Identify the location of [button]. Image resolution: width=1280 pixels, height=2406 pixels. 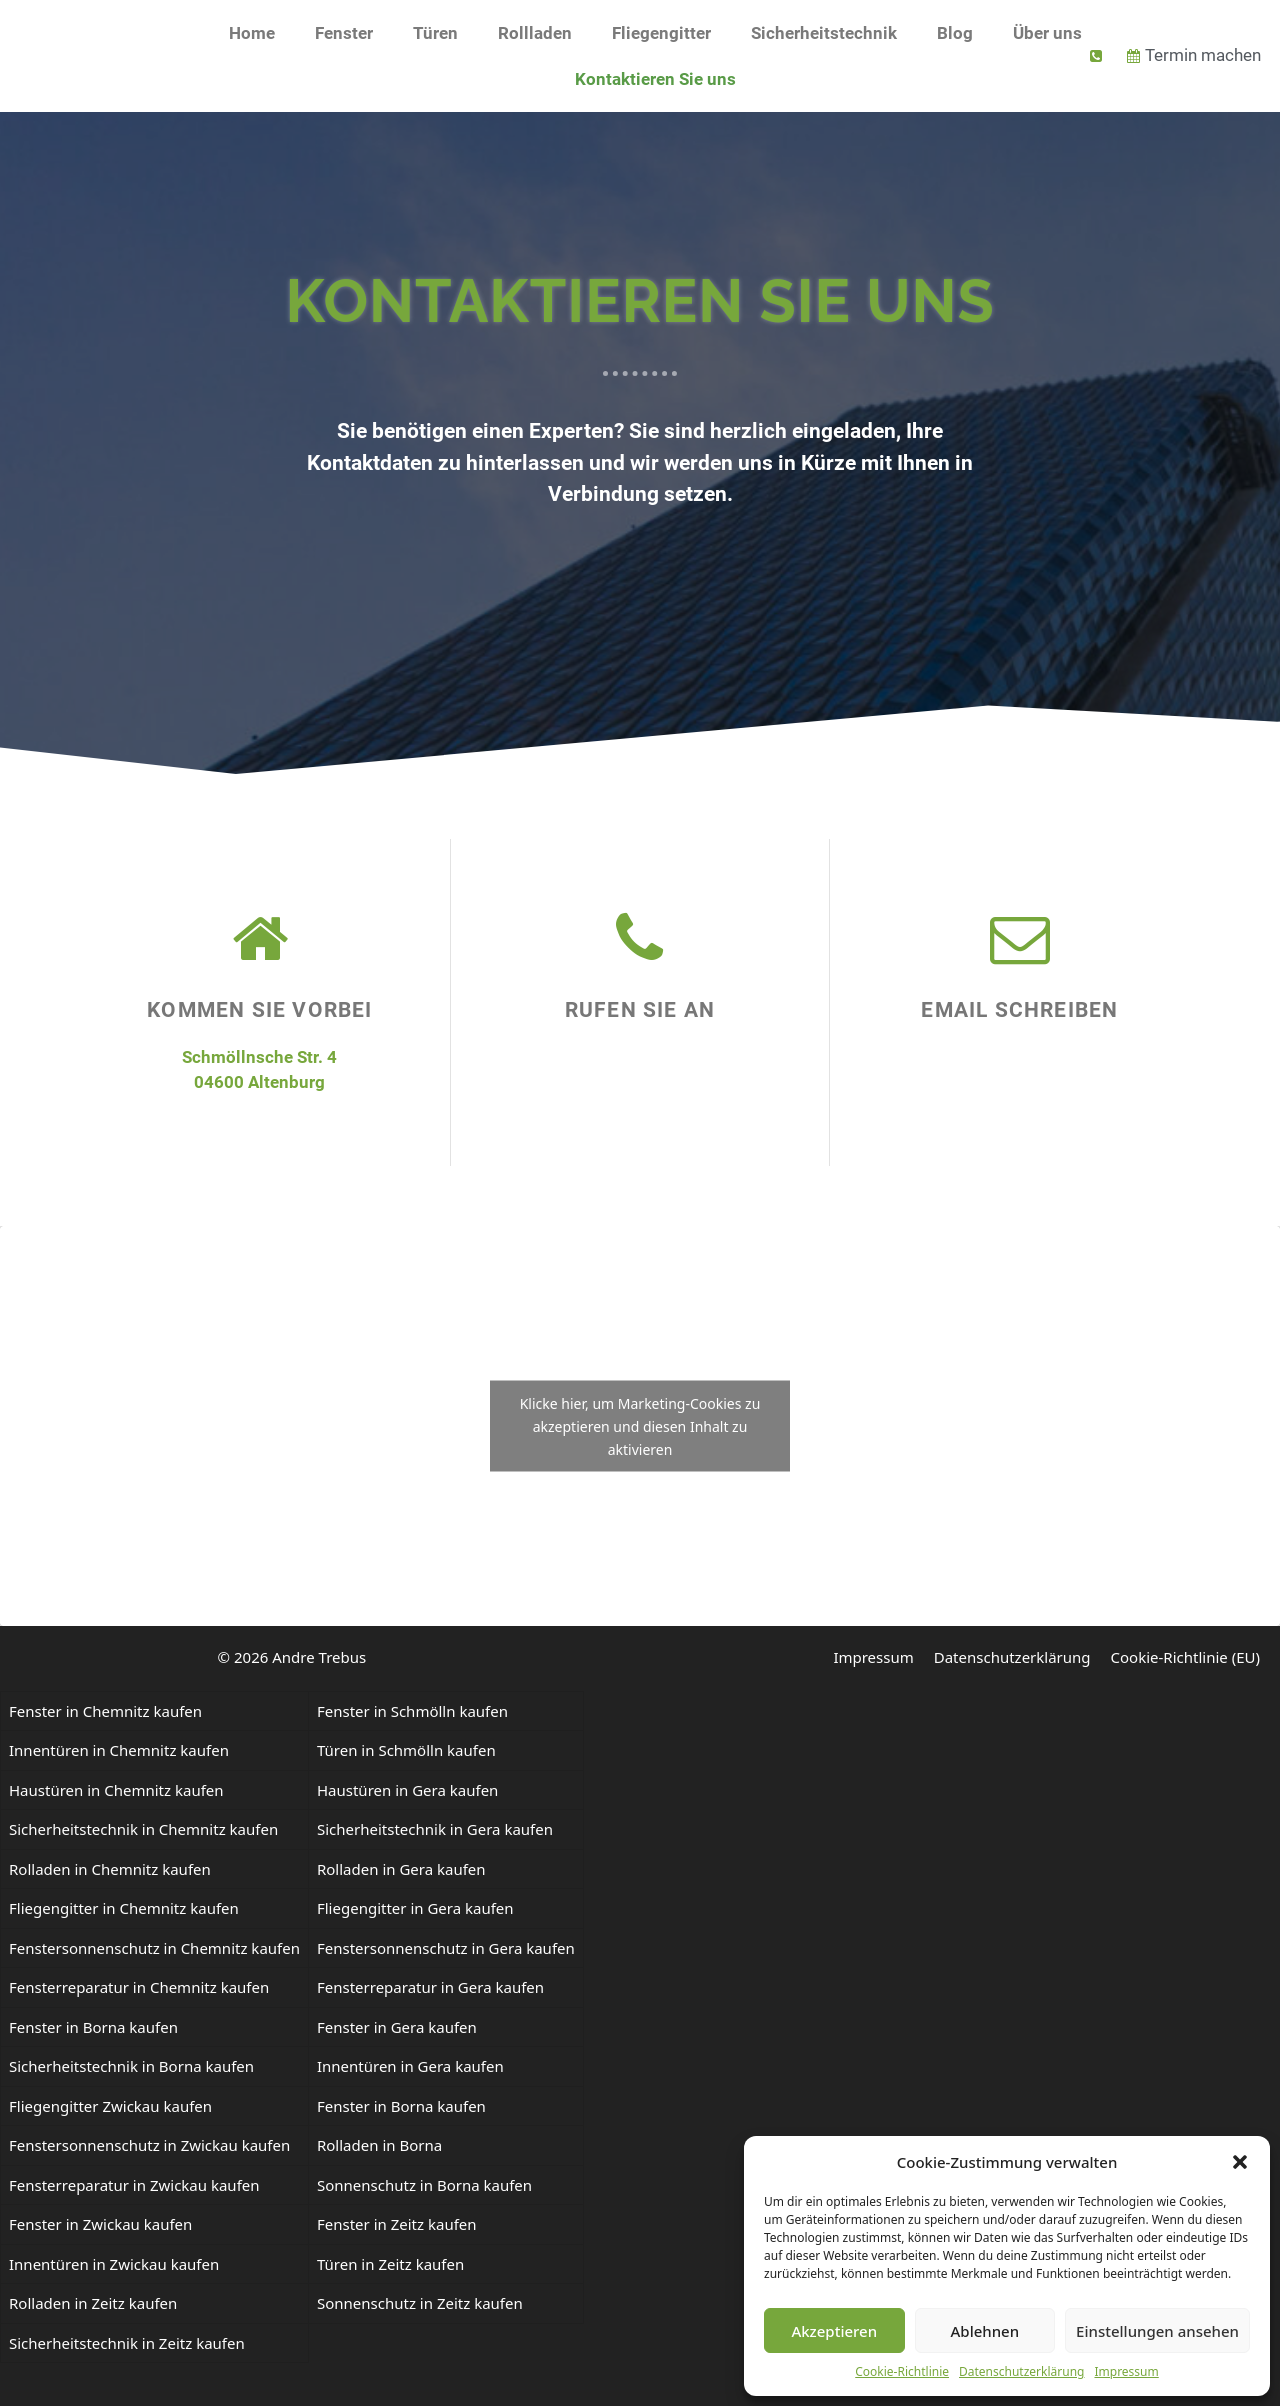
(1240, 2162).